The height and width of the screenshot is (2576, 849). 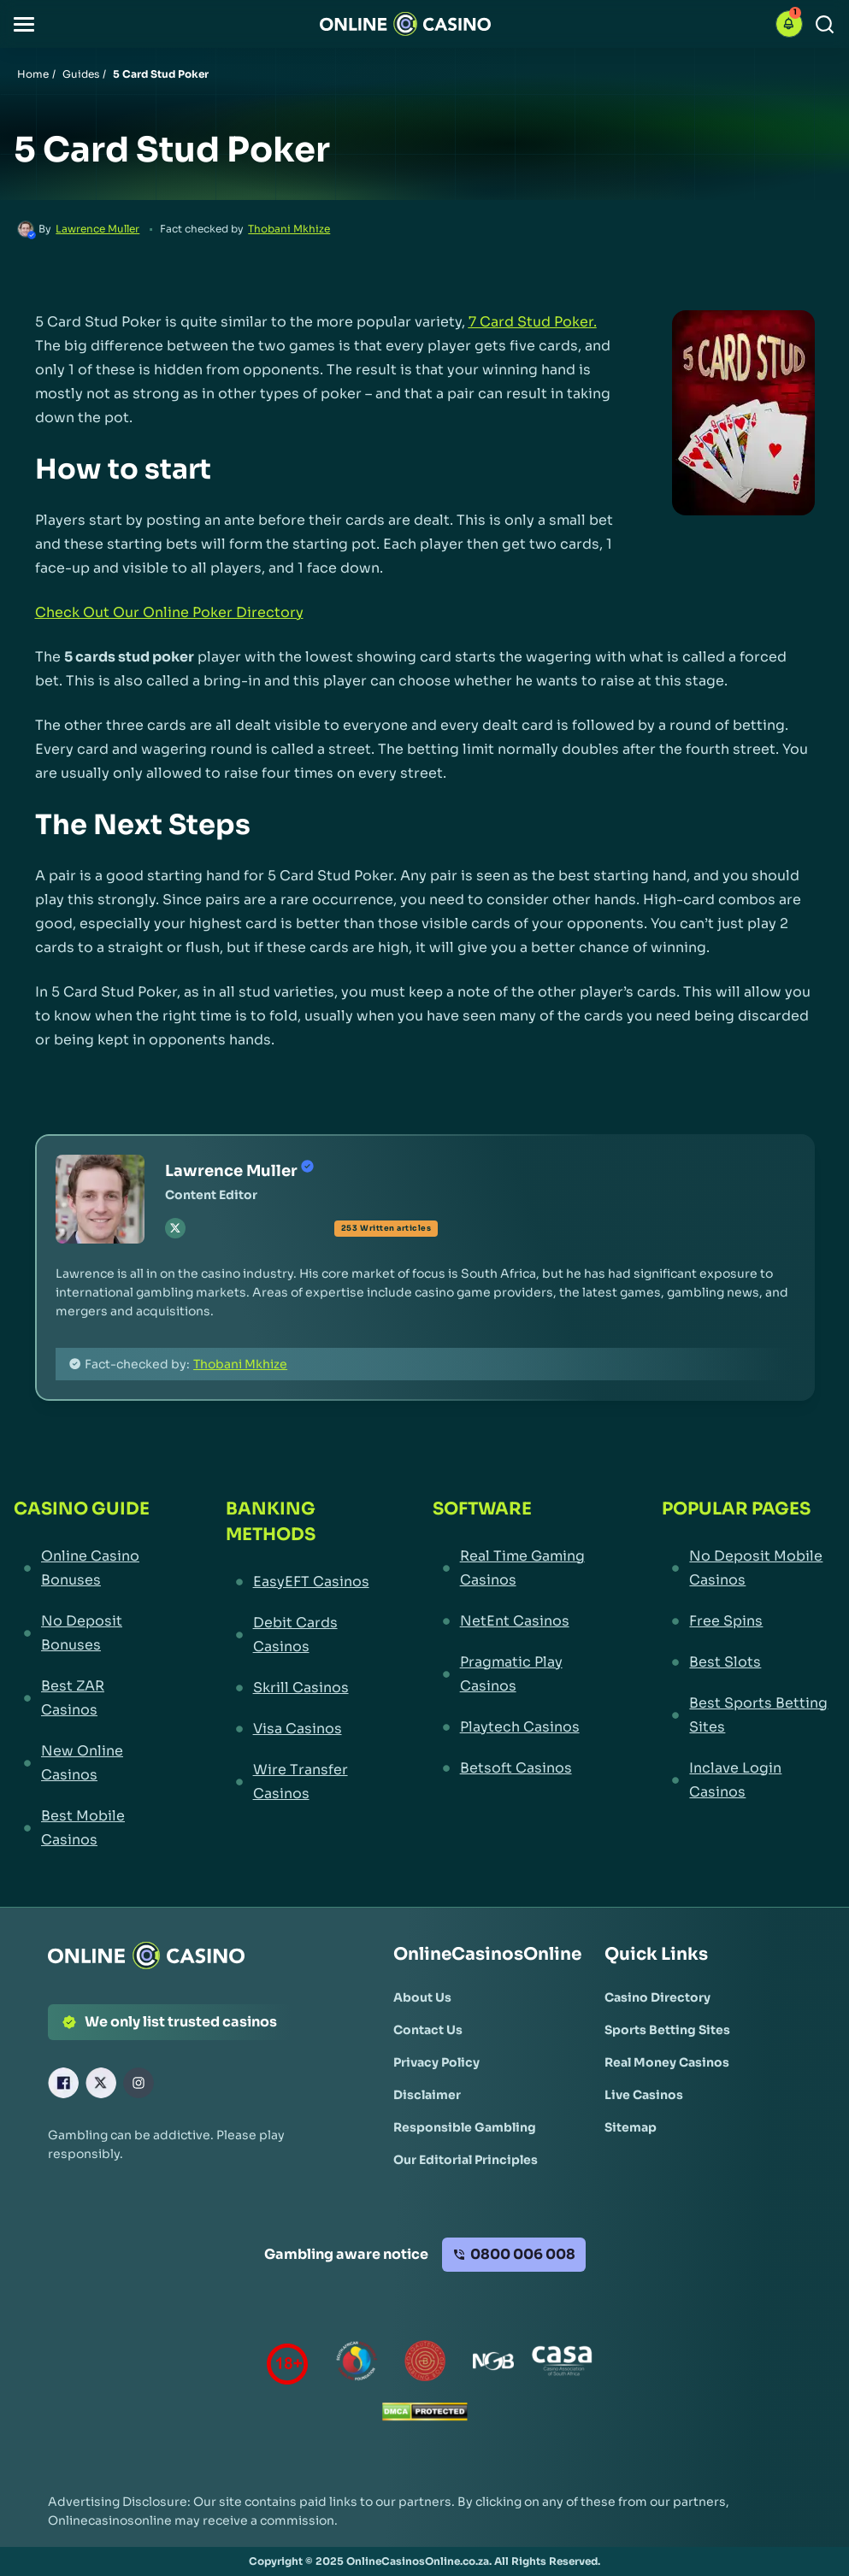 What do you see at coordinates (427, 2094) in the screenshot?
I see `[Disclaimer Link]` at bounding box center [427, 2094].